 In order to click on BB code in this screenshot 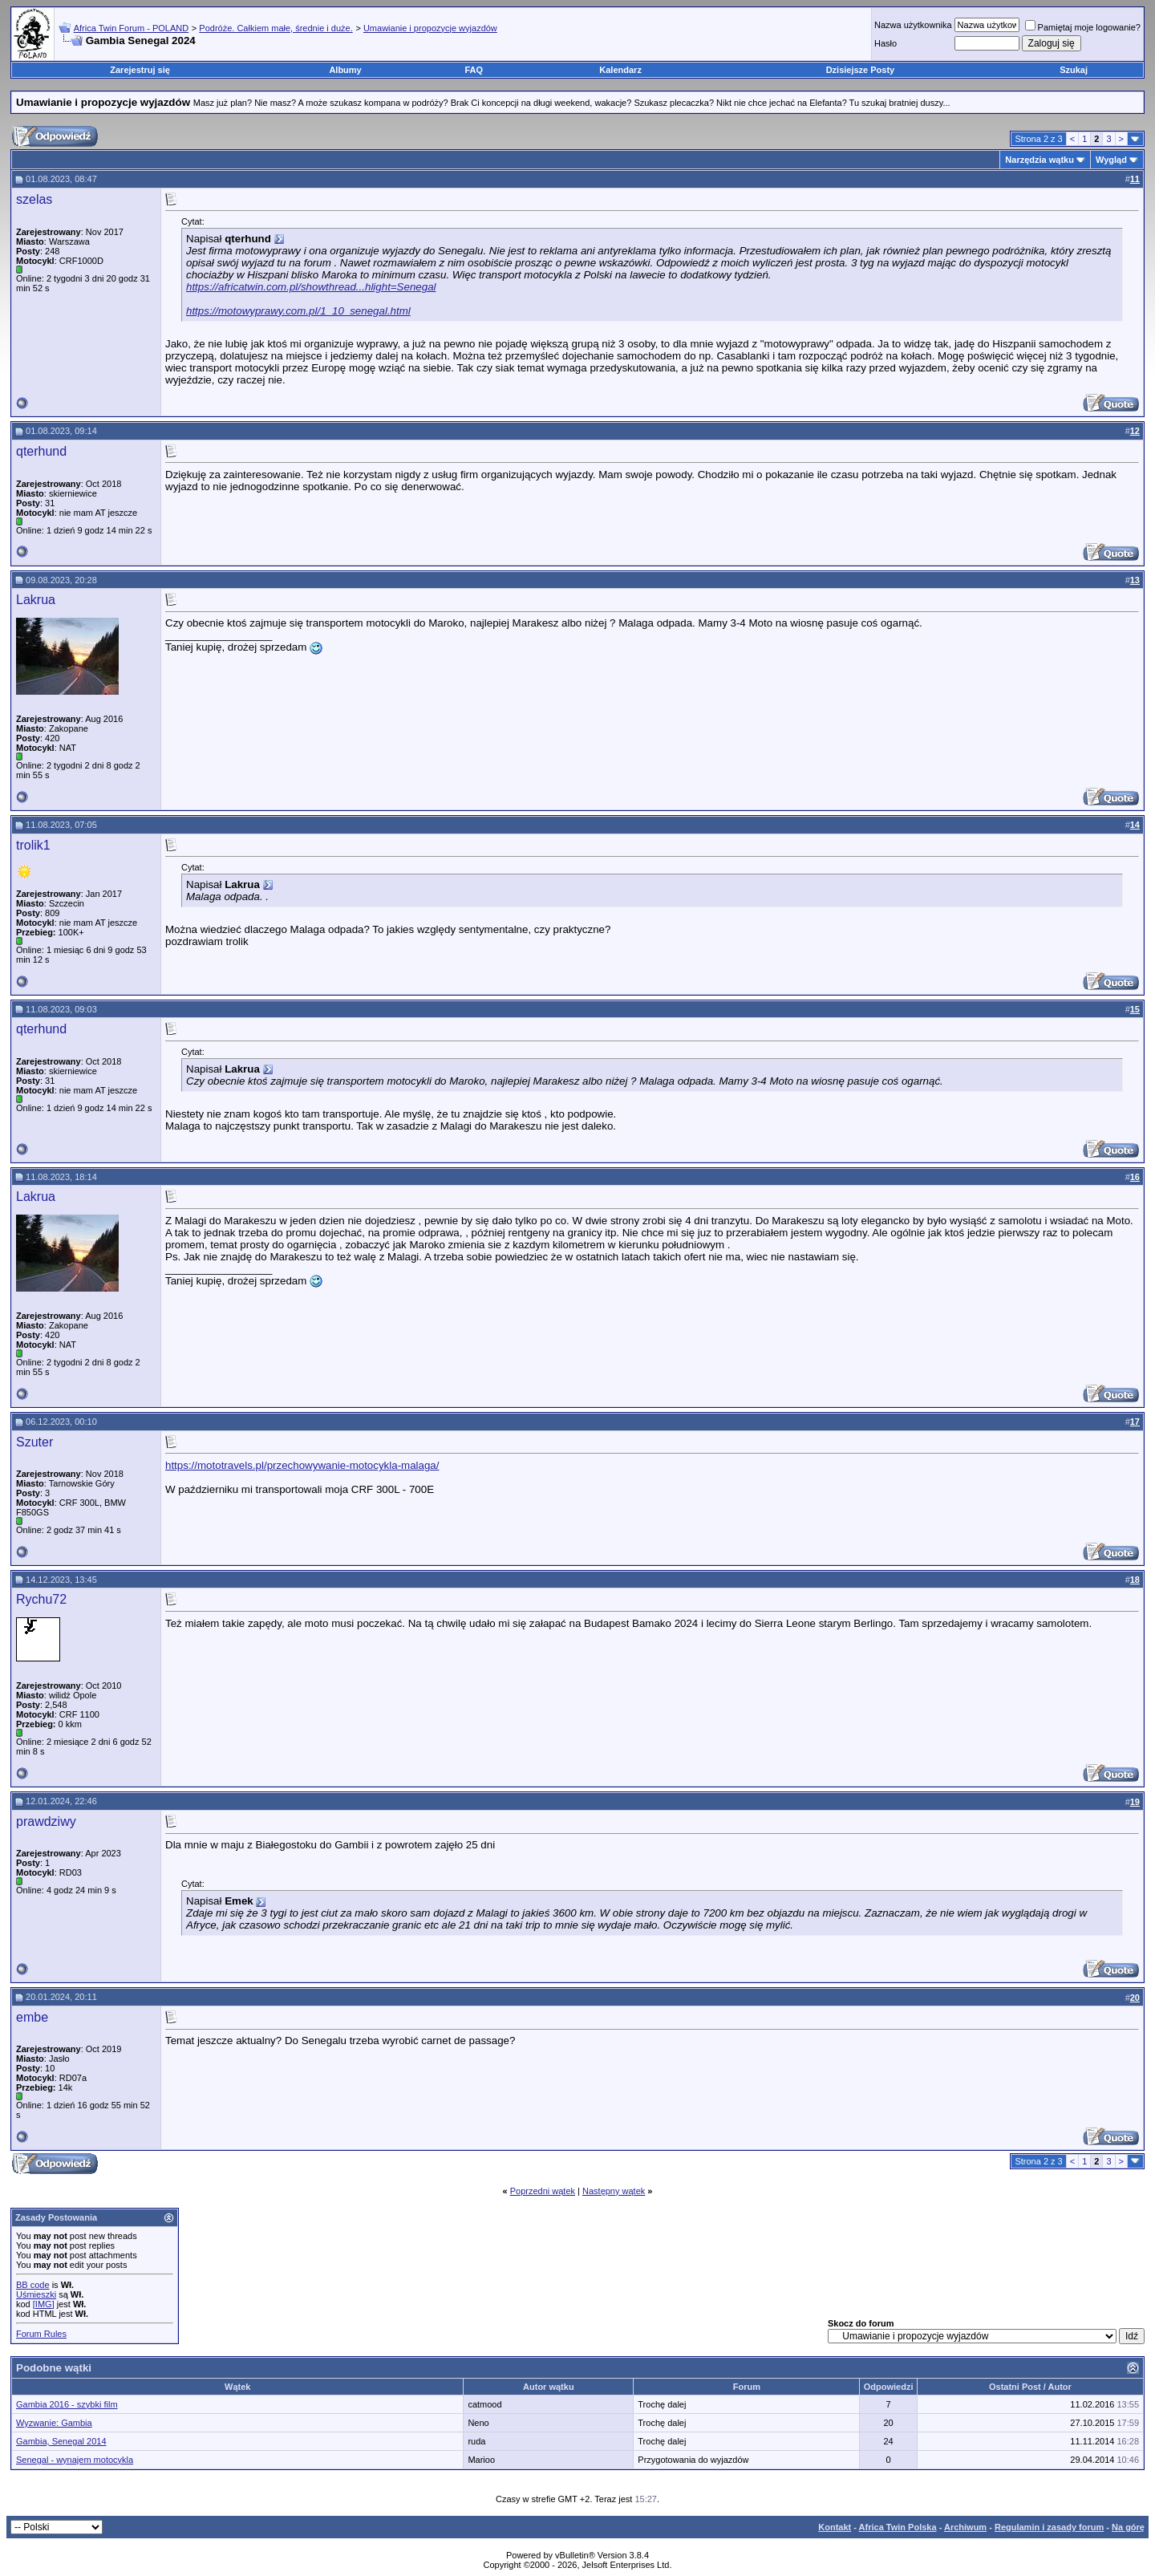, I will do `click(33, 2285)`.